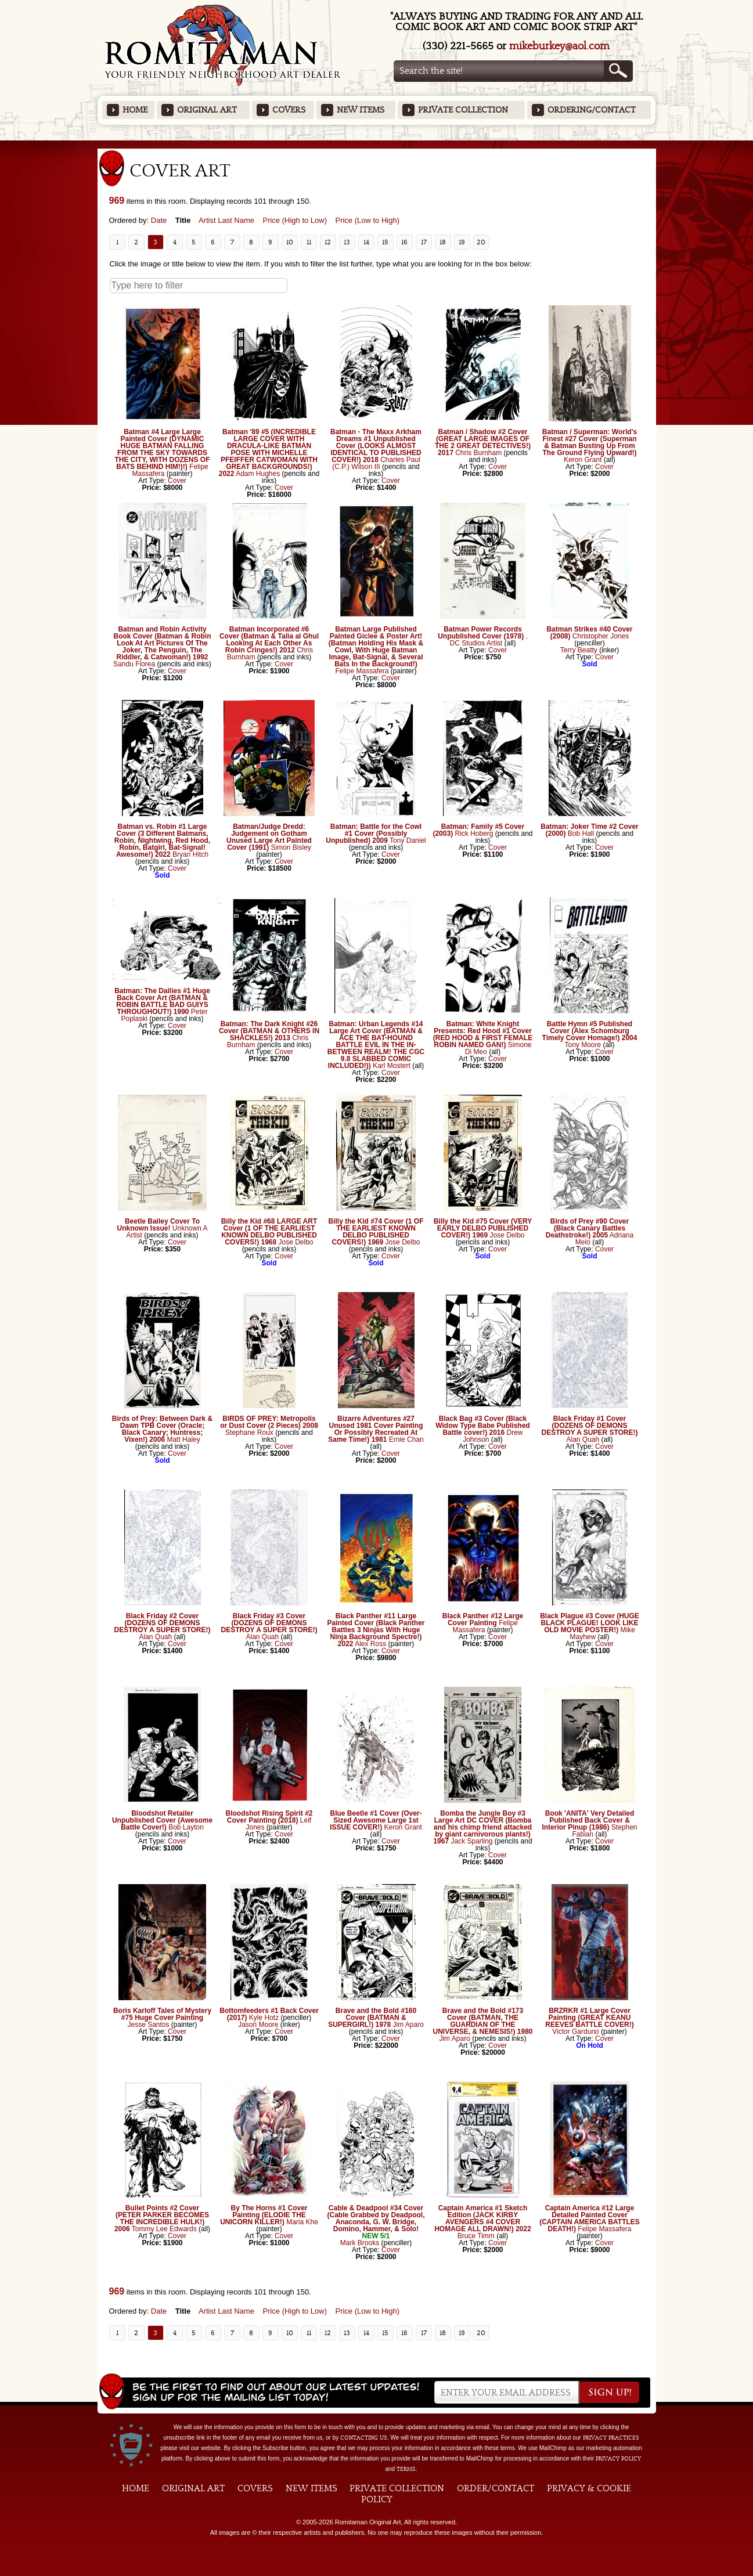 This screenshot has width=753, height=2576. I want to click on Felipe Massafera, so click(361, 671).